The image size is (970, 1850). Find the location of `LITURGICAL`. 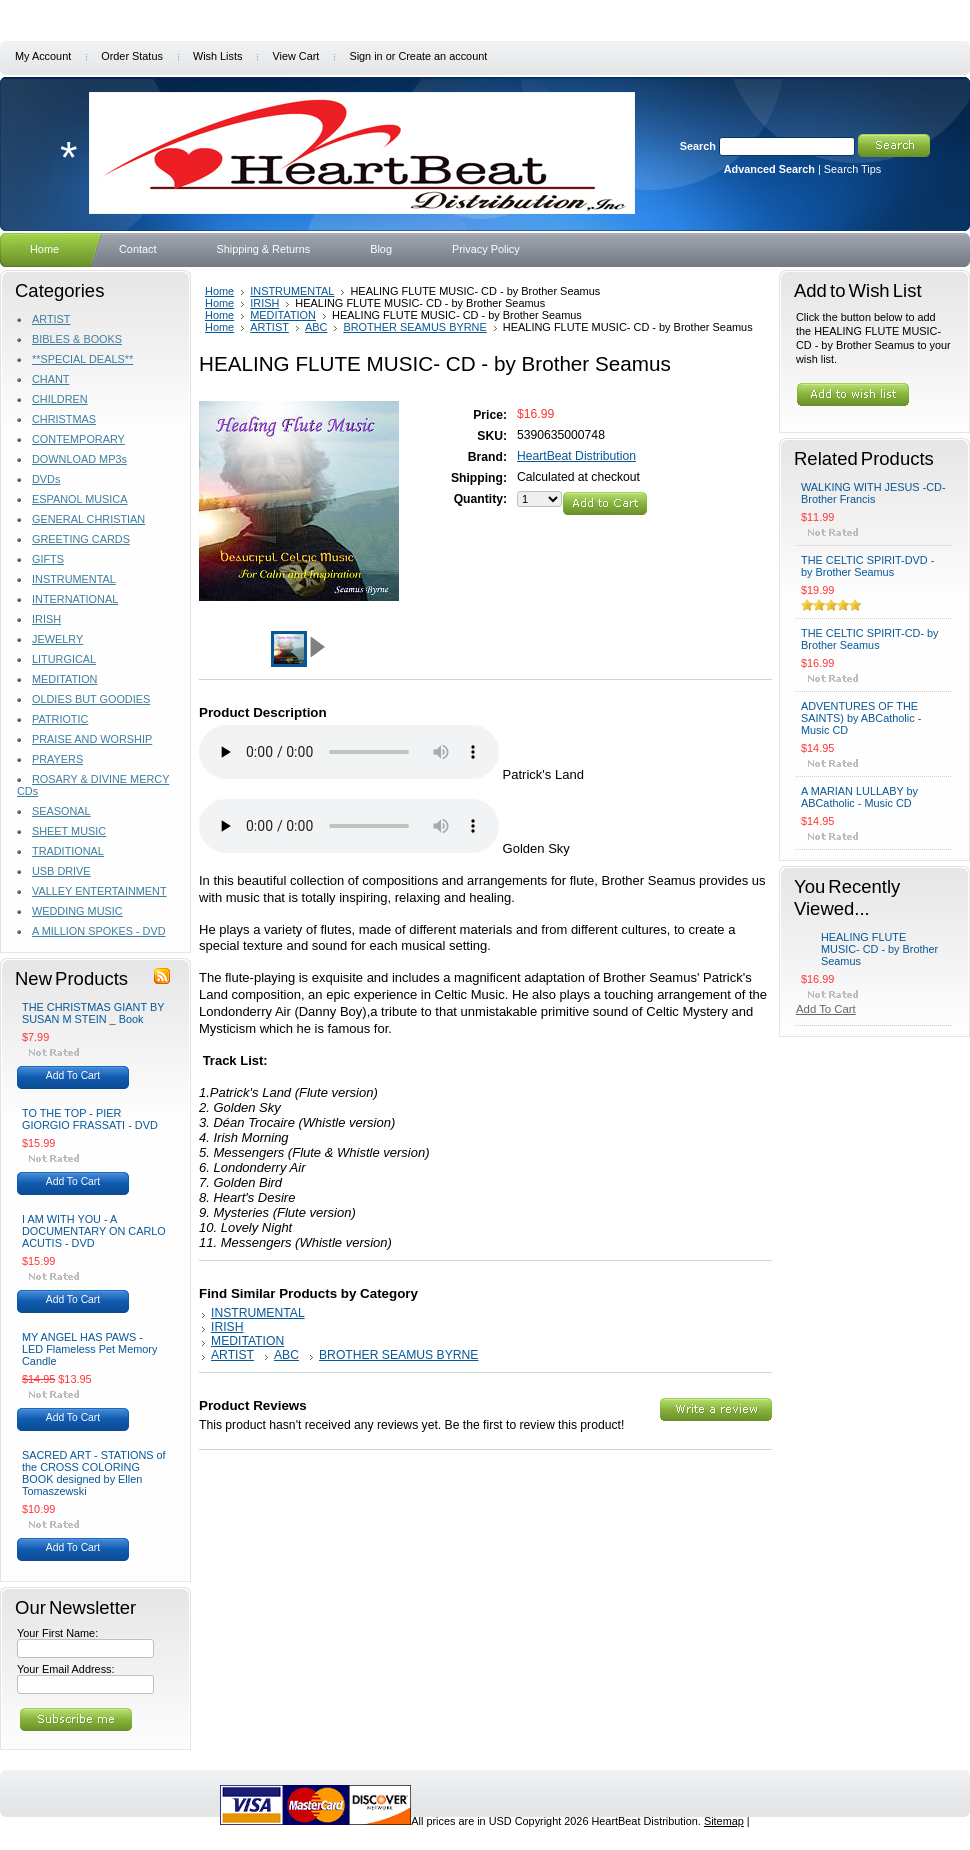

LITURGICAL is located at coordinates (64, 659).